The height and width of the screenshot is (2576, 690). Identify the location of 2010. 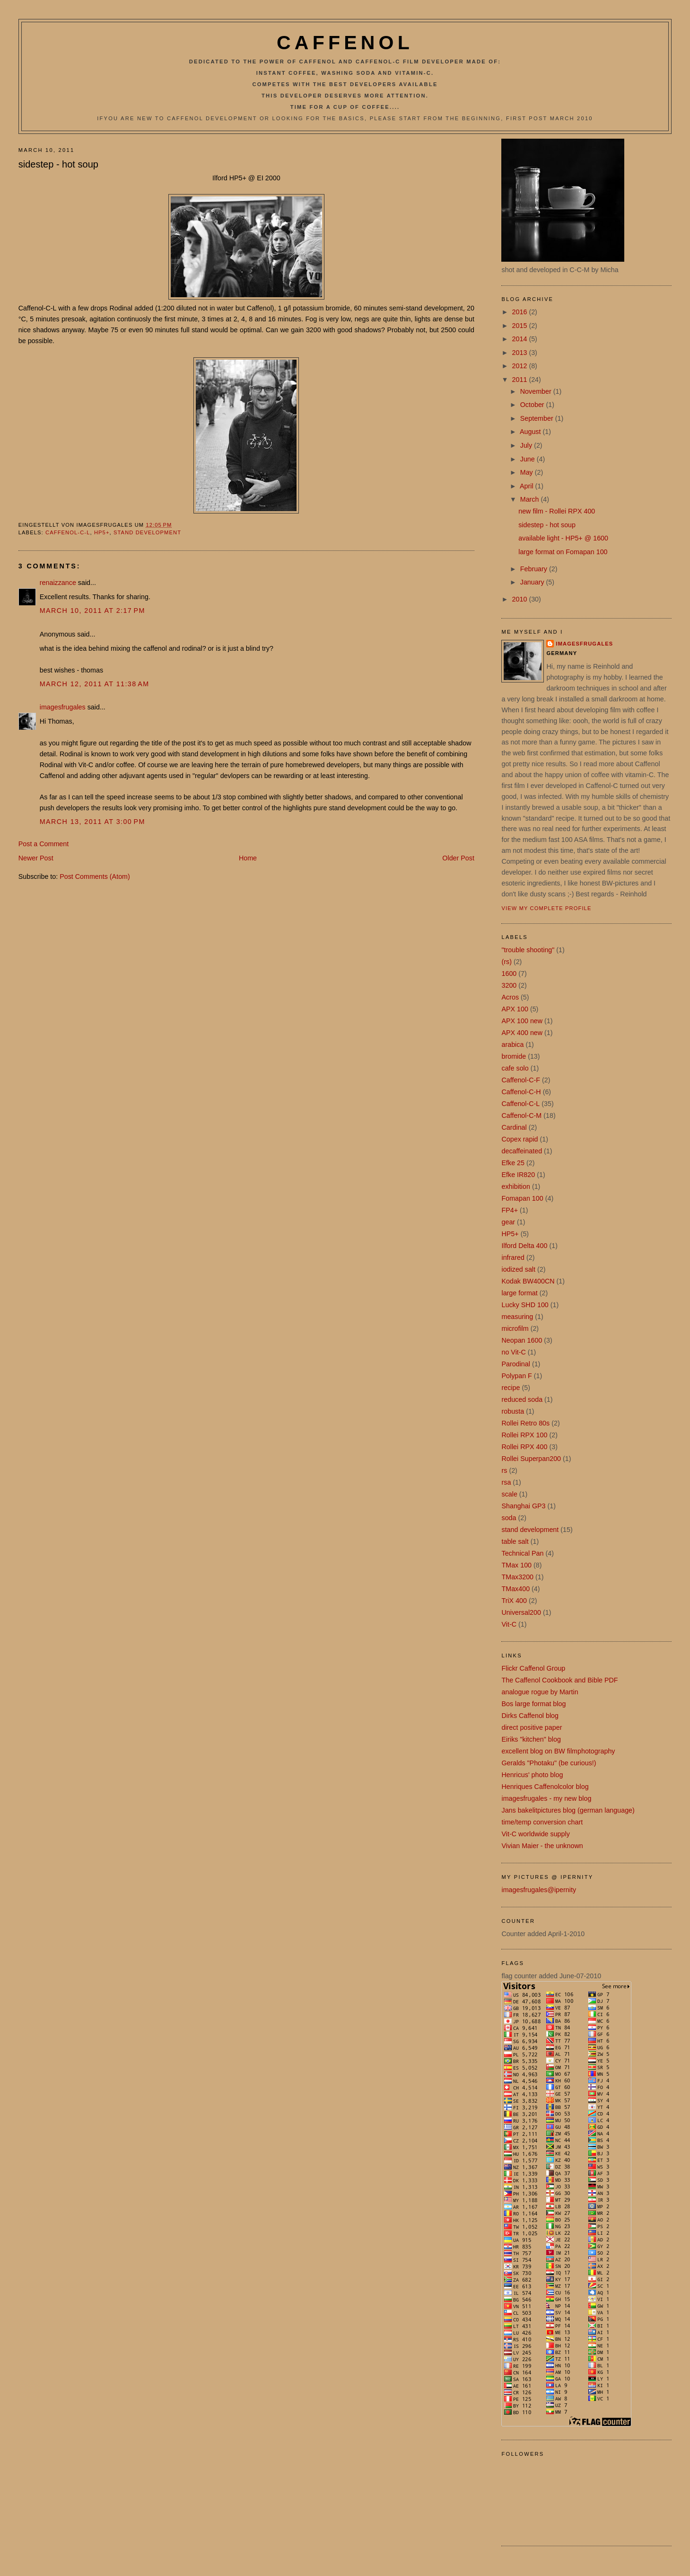
(520, 599).